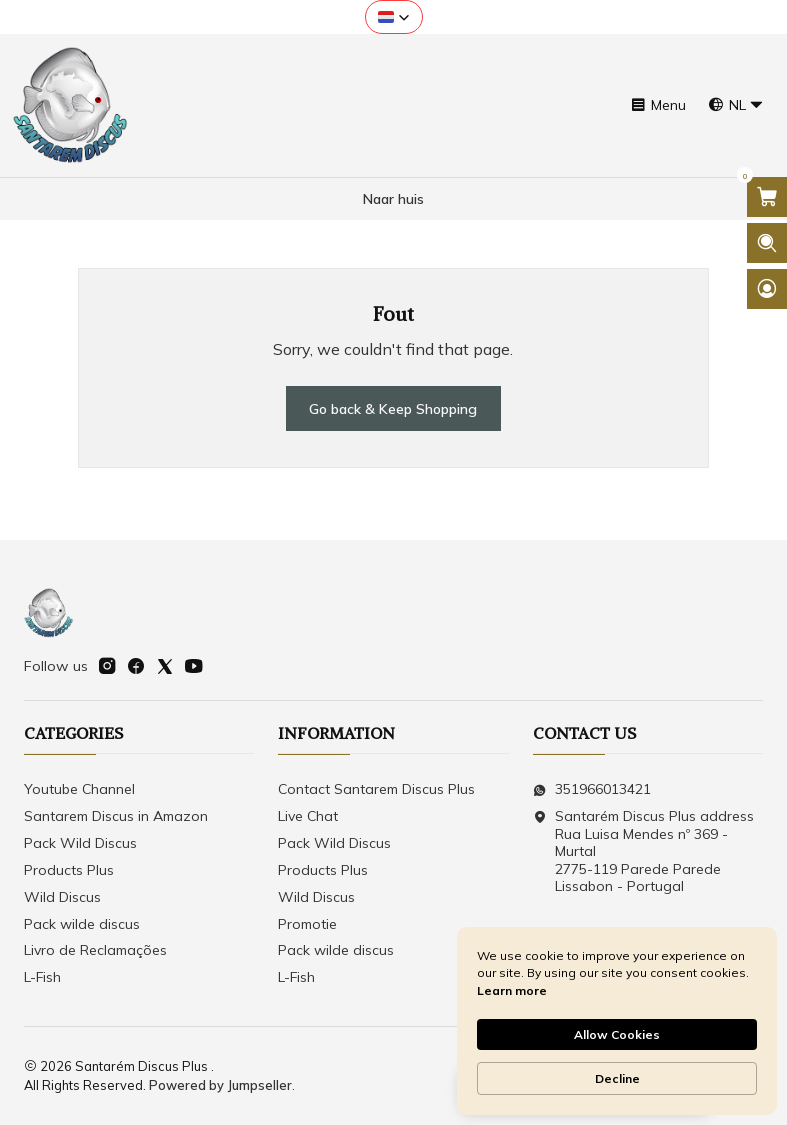 Image resolution: width=787 pixels, height=1125 pixels. I want to click on [Open cart], so click(767, 197).